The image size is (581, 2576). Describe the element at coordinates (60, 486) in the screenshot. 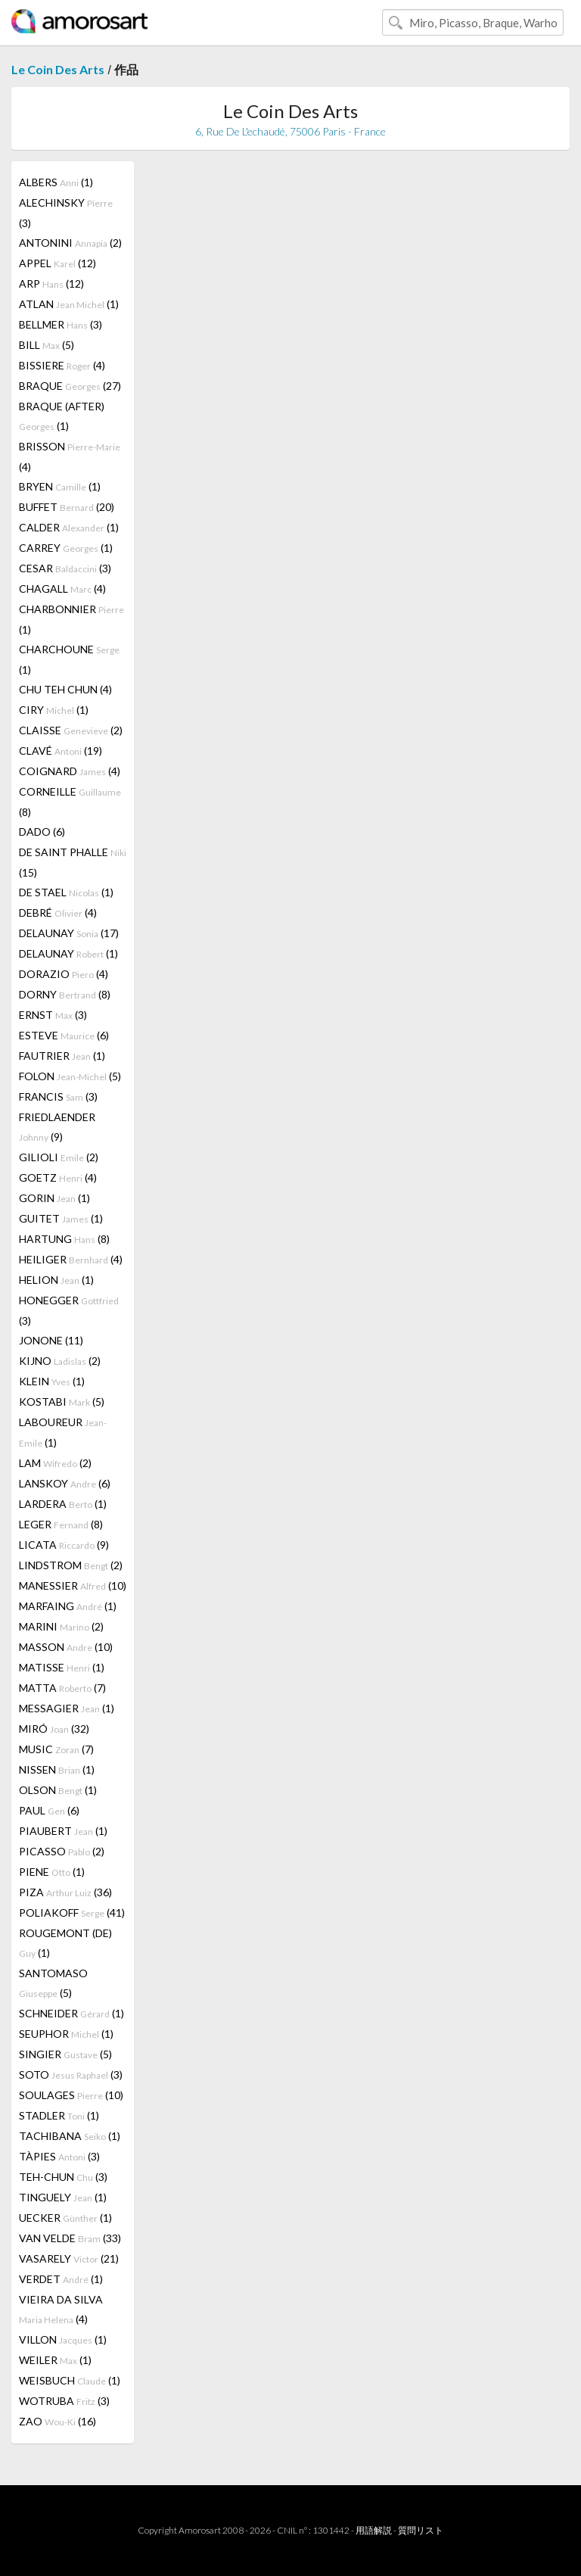

I see `BRYEN (1)` at that location.